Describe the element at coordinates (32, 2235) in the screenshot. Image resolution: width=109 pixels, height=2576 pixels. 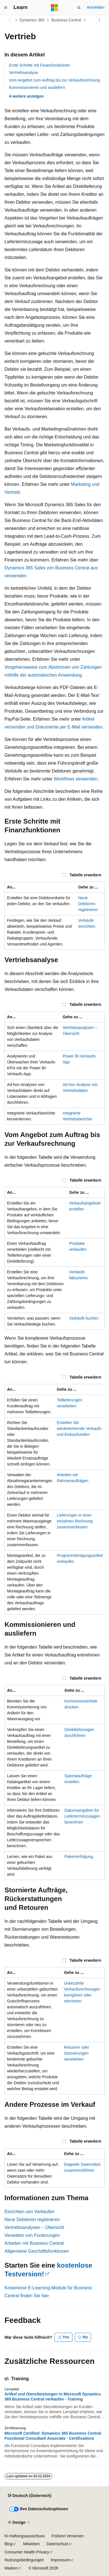
I see `Verwalten von Forderungen` at that location.